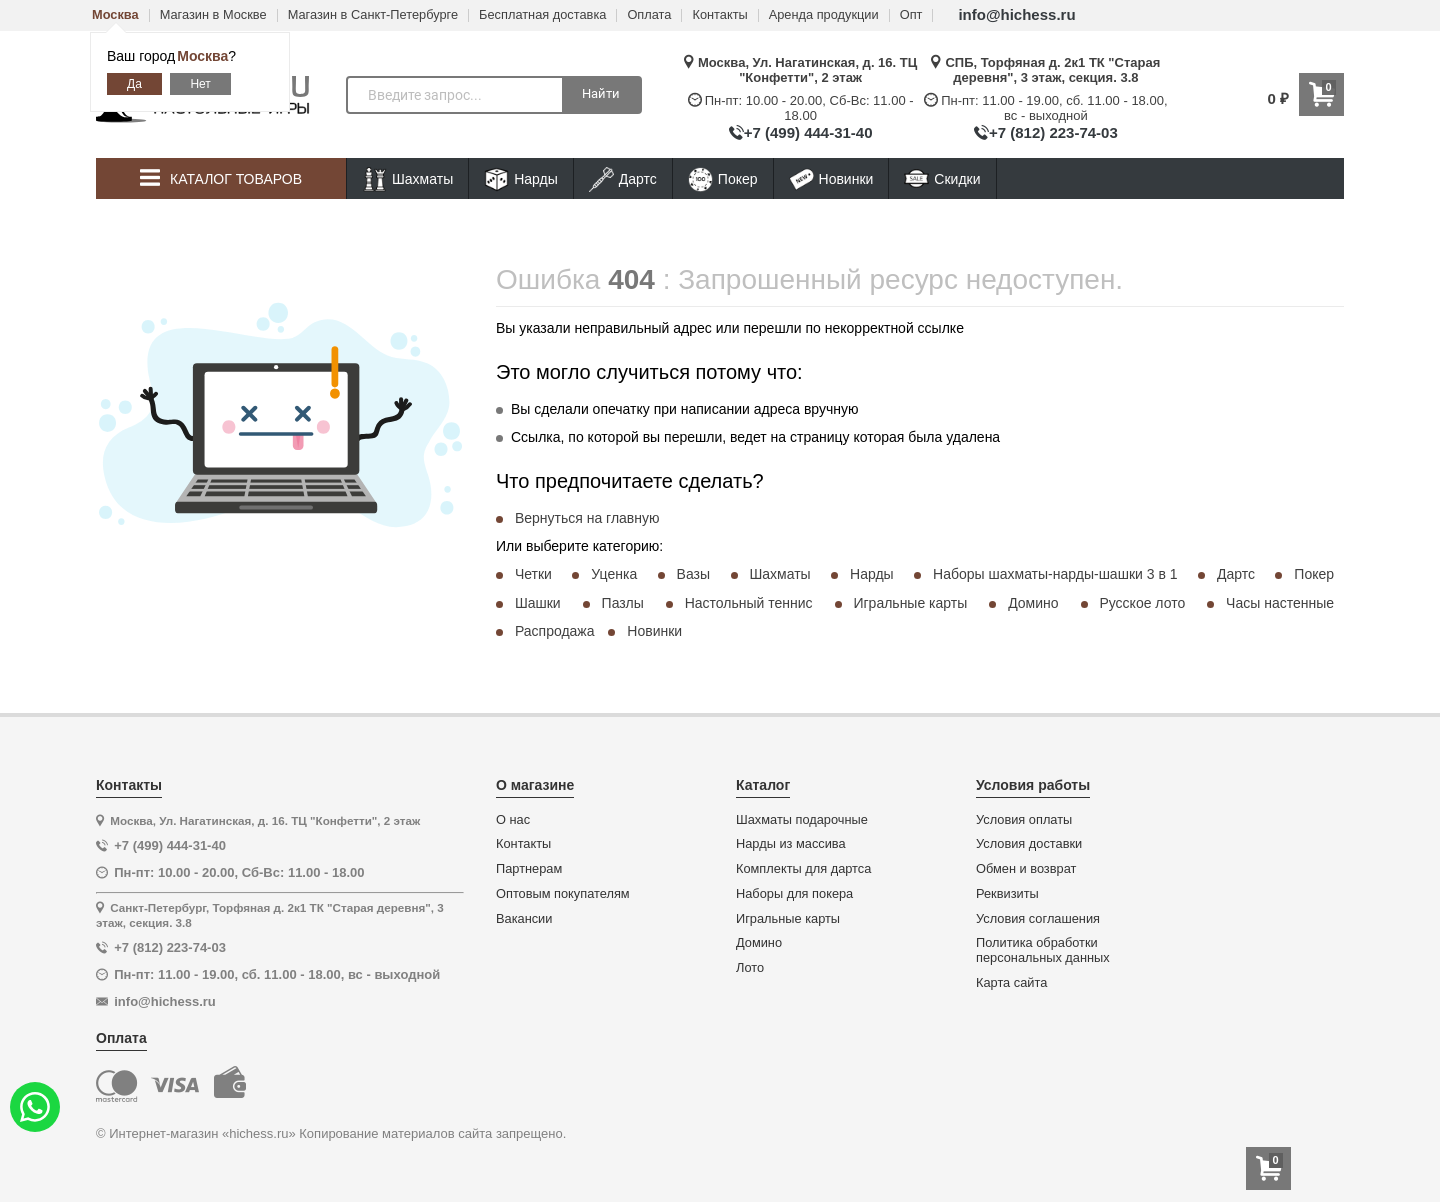  I want to click on Магазин в Санкт-Петербурге, so click(373, 15).